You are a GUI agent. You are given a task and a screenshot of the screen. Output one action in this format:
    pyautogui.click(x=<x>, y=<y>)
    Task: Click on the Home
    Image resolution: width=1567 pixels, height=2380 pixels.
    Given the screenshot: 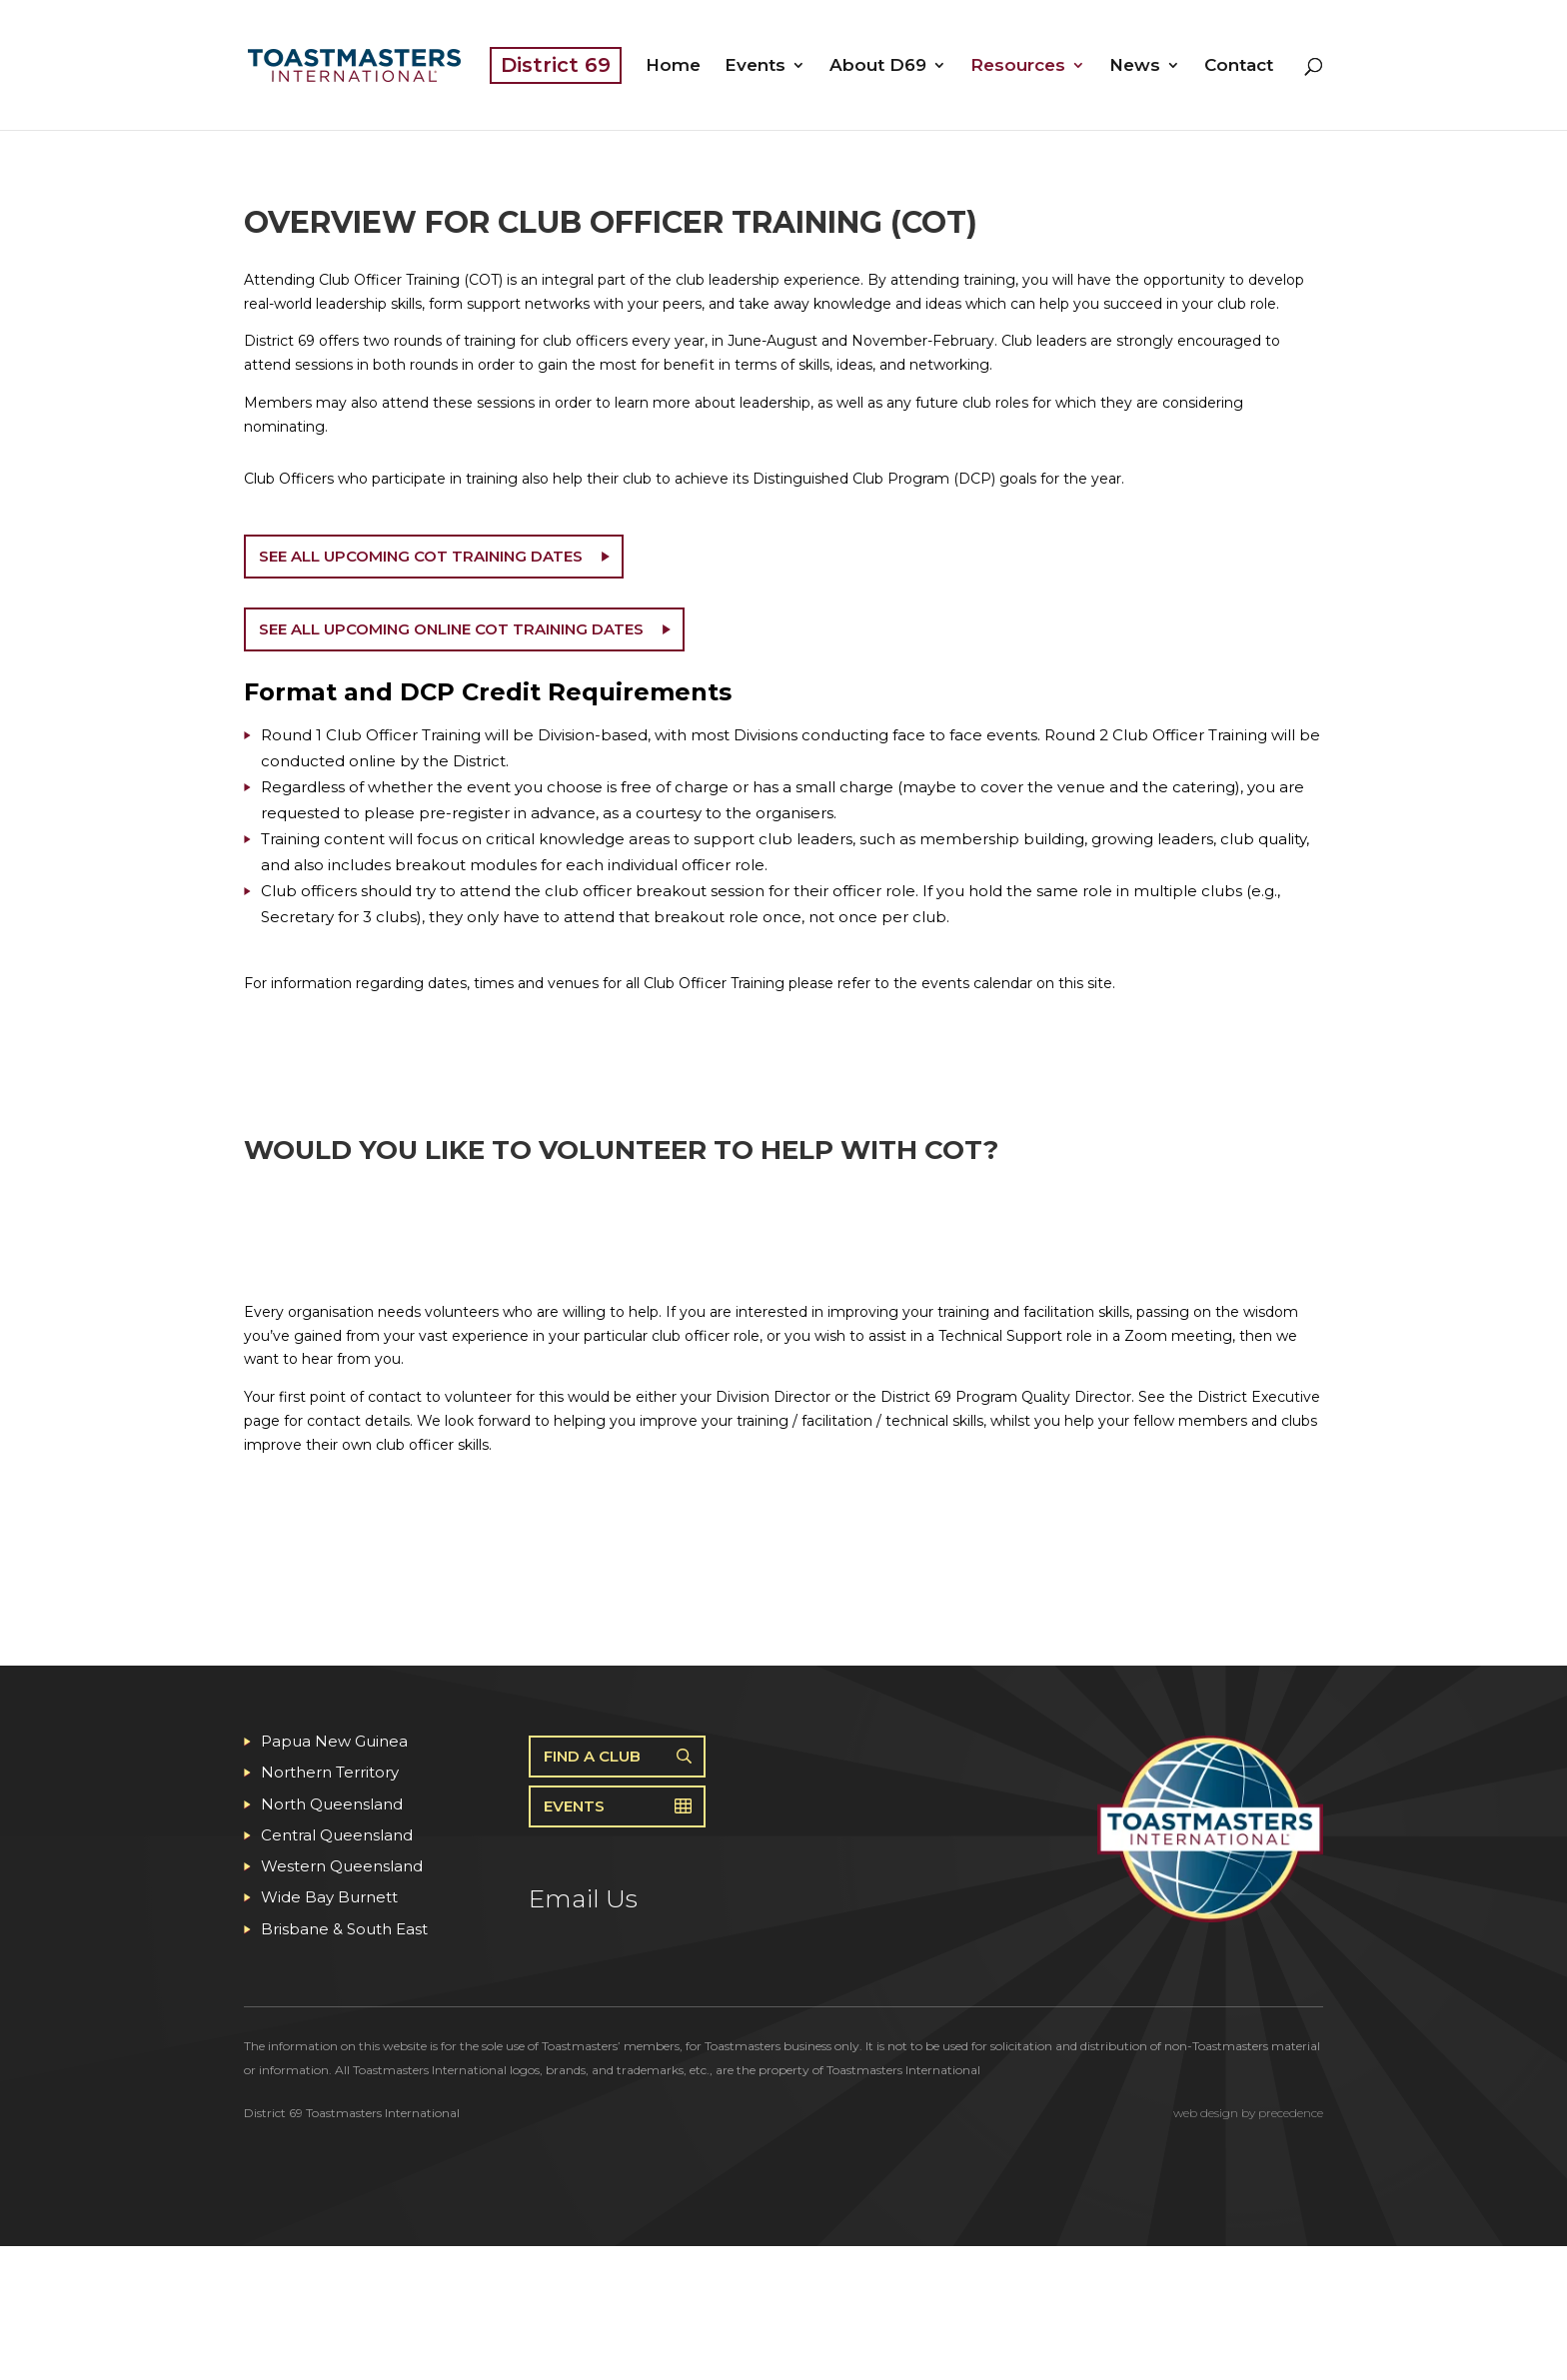 What is the action you would take?
    pyautogui.click(x=673, y=66)
    